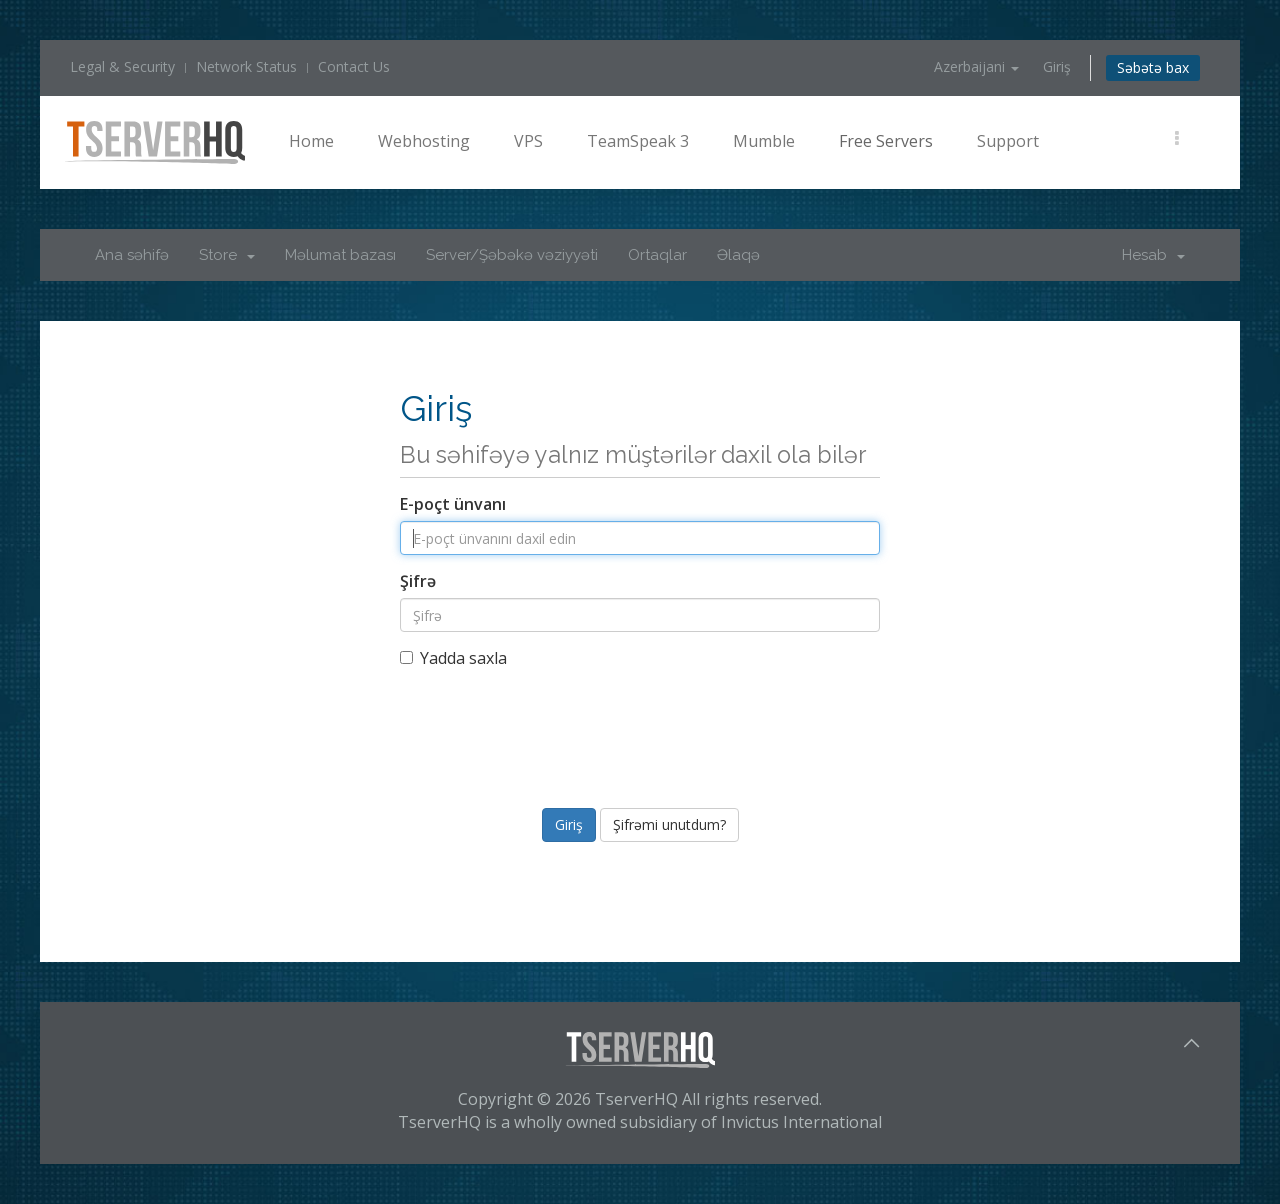 The height and width of the screenshot is (1204, 1280). I want to click on Əlaqə, so click(738, 255).